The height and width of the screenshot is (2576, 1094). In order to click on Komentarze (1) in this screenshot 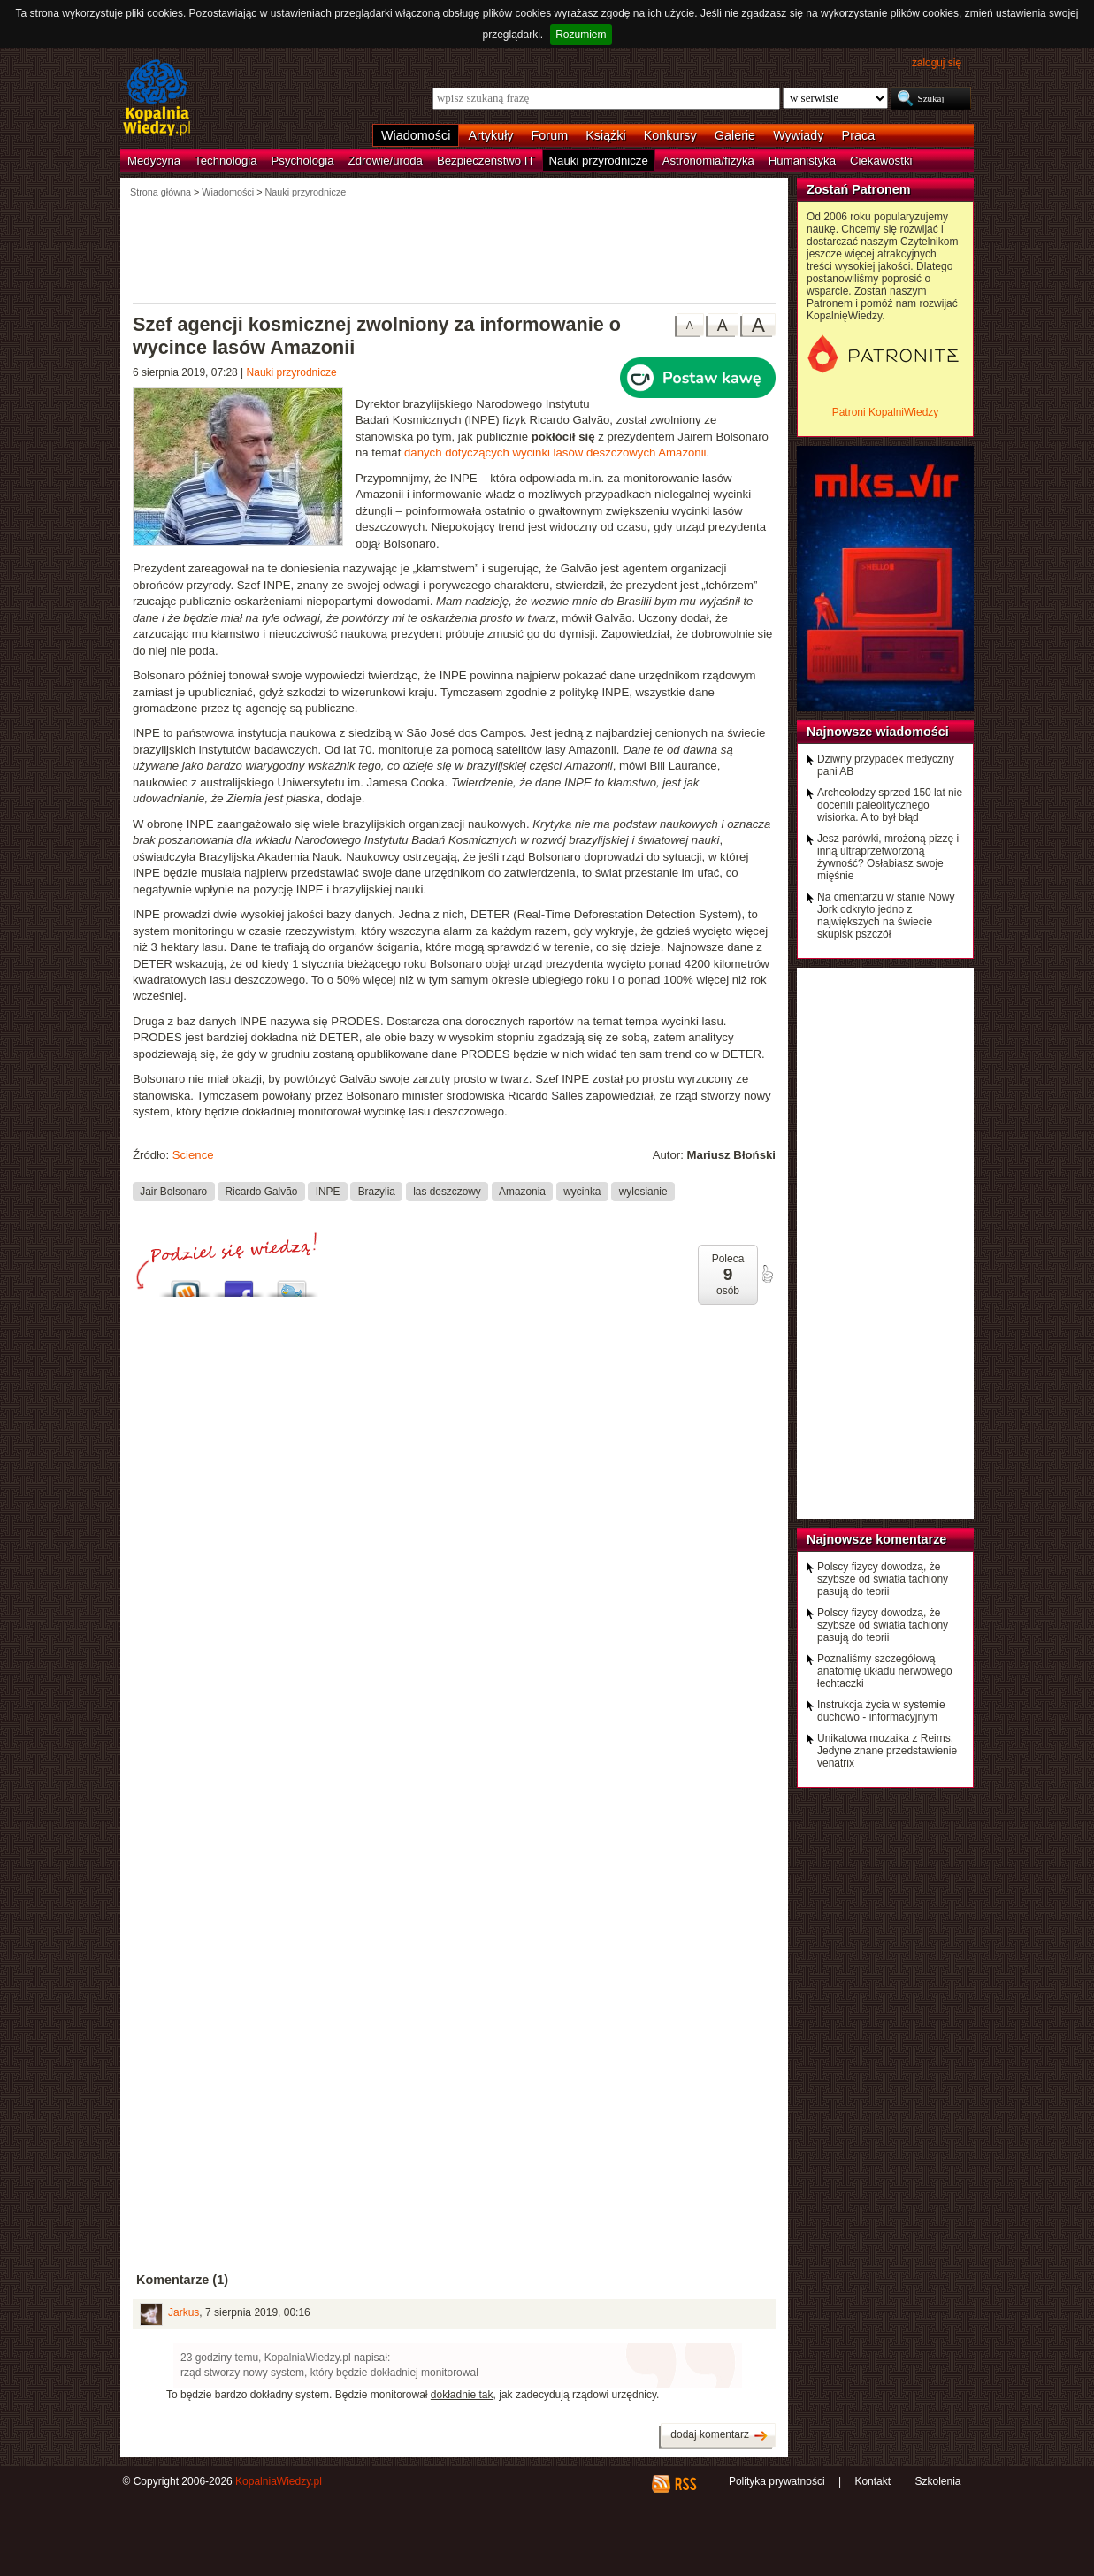, I will do `click(182, 2280)`.